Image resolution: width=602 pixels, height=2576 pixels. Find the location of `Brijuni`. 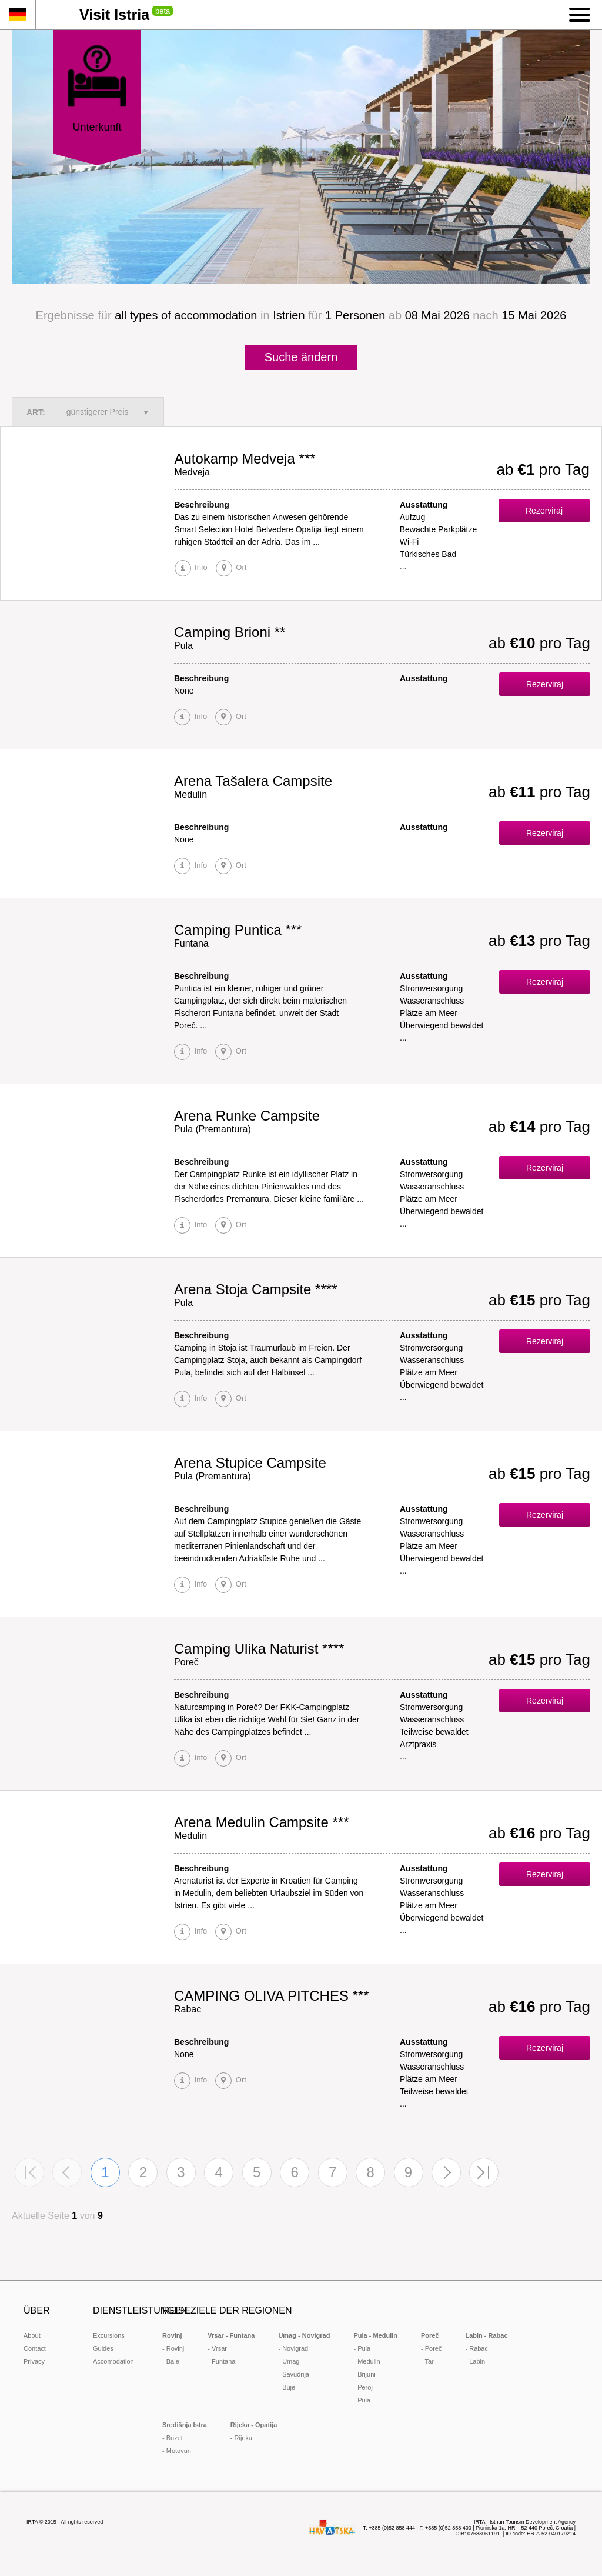

Brijuni is located at coordinates (366, 2374).